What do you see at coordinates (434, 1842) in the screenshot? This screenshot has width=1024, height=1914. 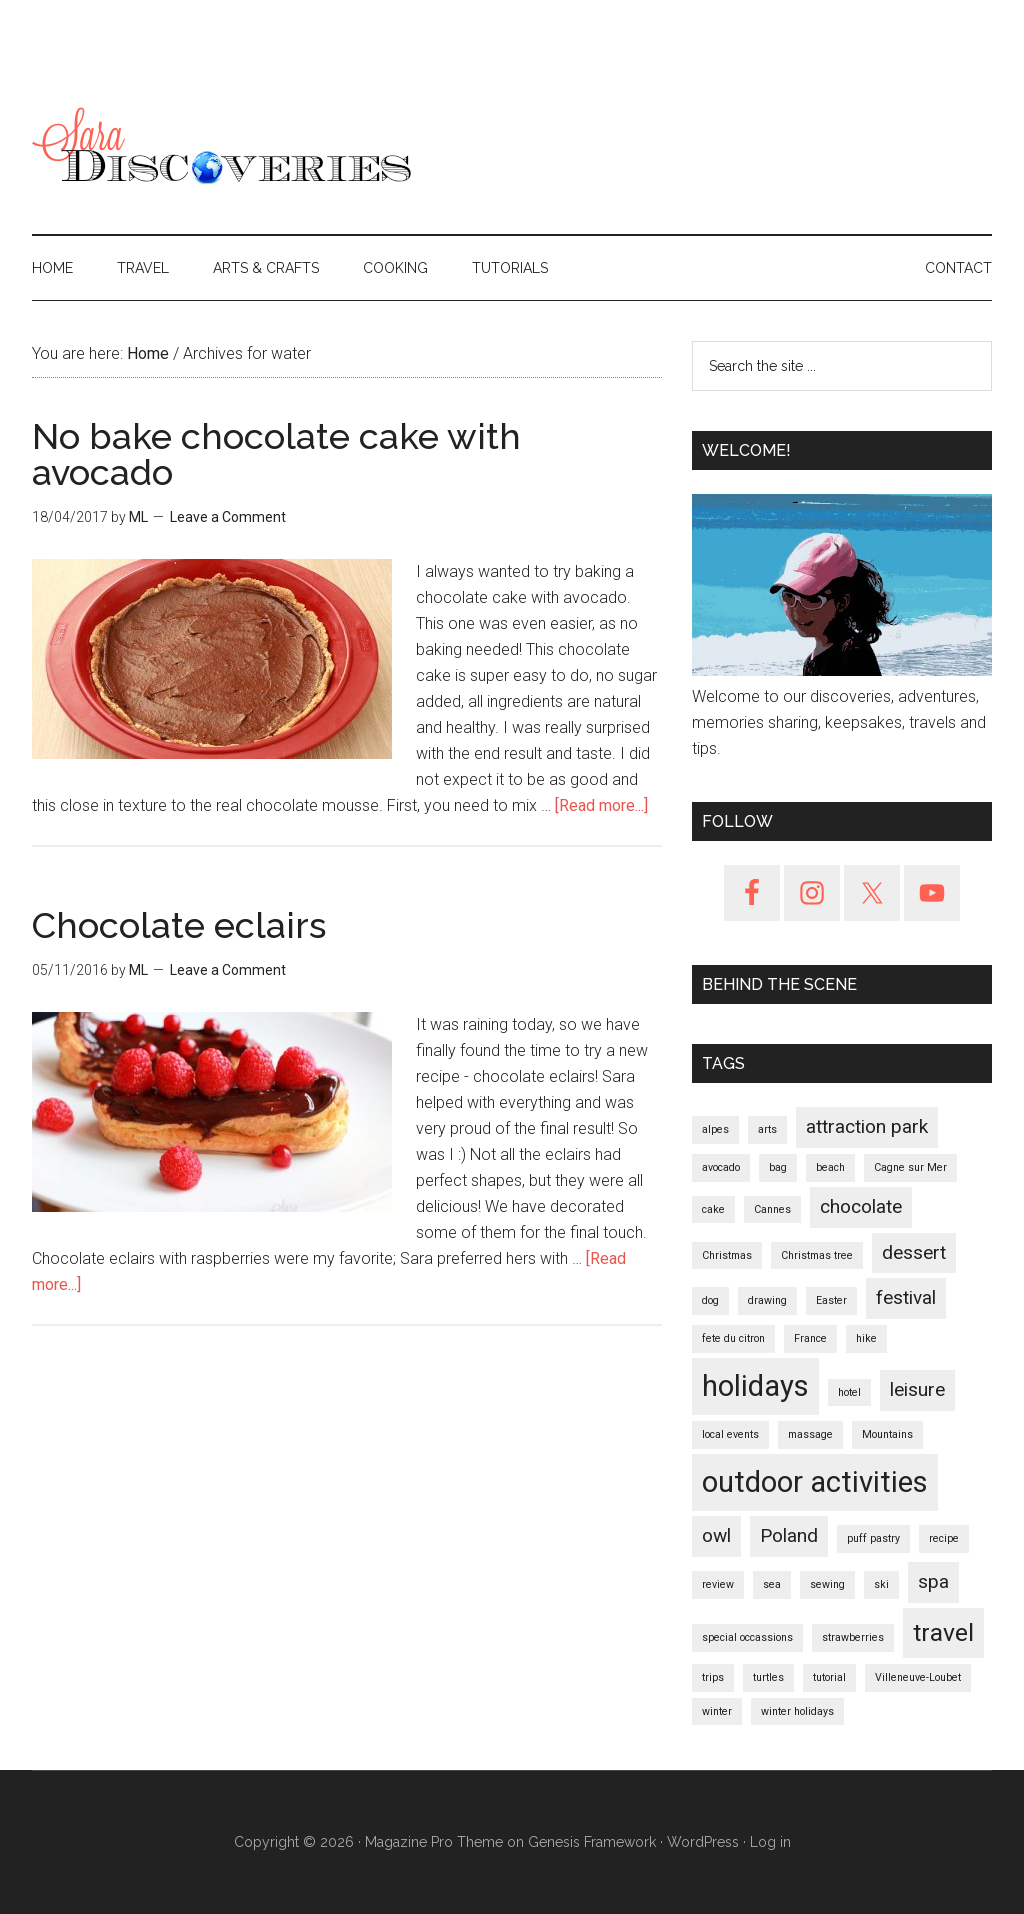 I see `Magazine Pro Theme` at bounding box center [434, 1842].